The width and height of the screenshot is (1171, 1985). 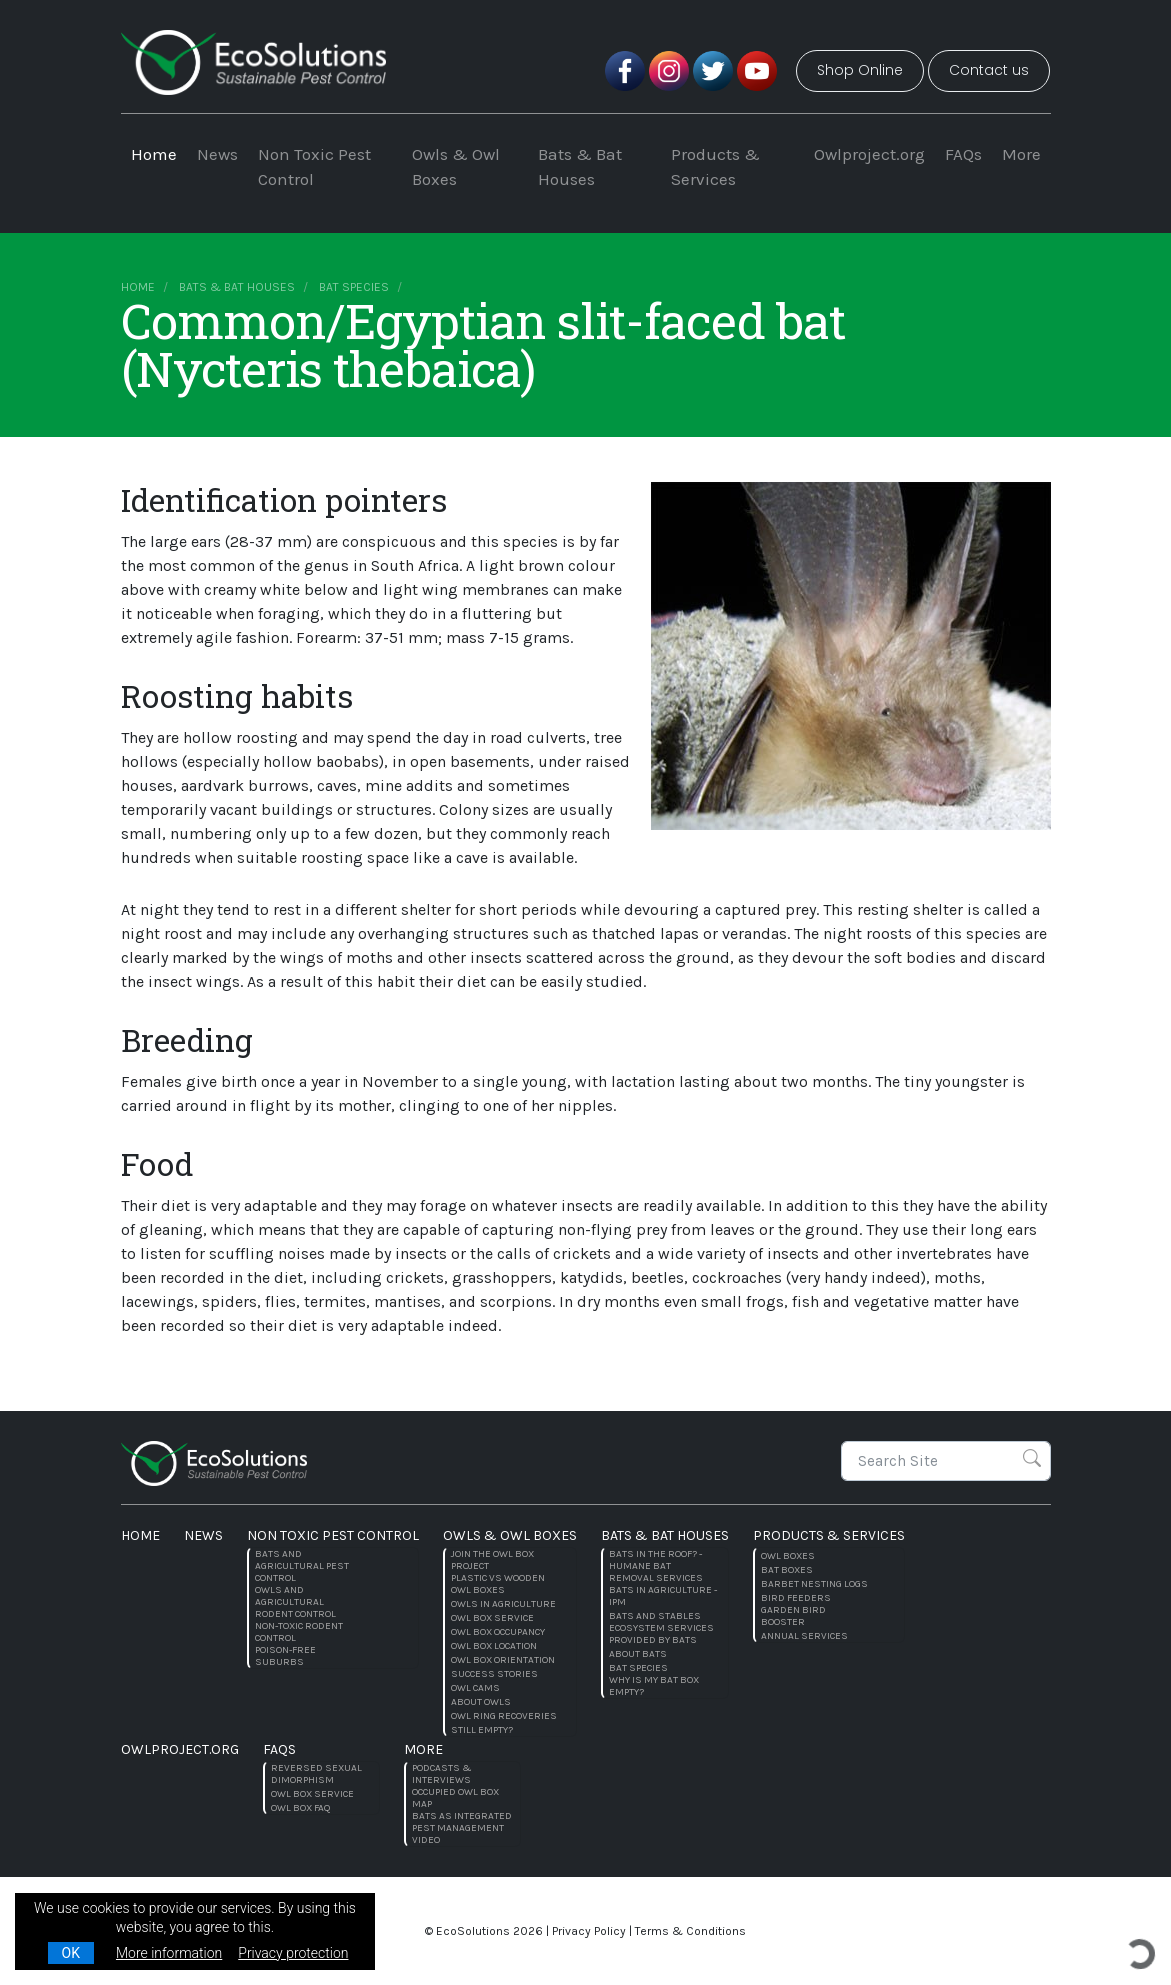 I want to click on Privacy Policy, so click(x=589, y=1931).